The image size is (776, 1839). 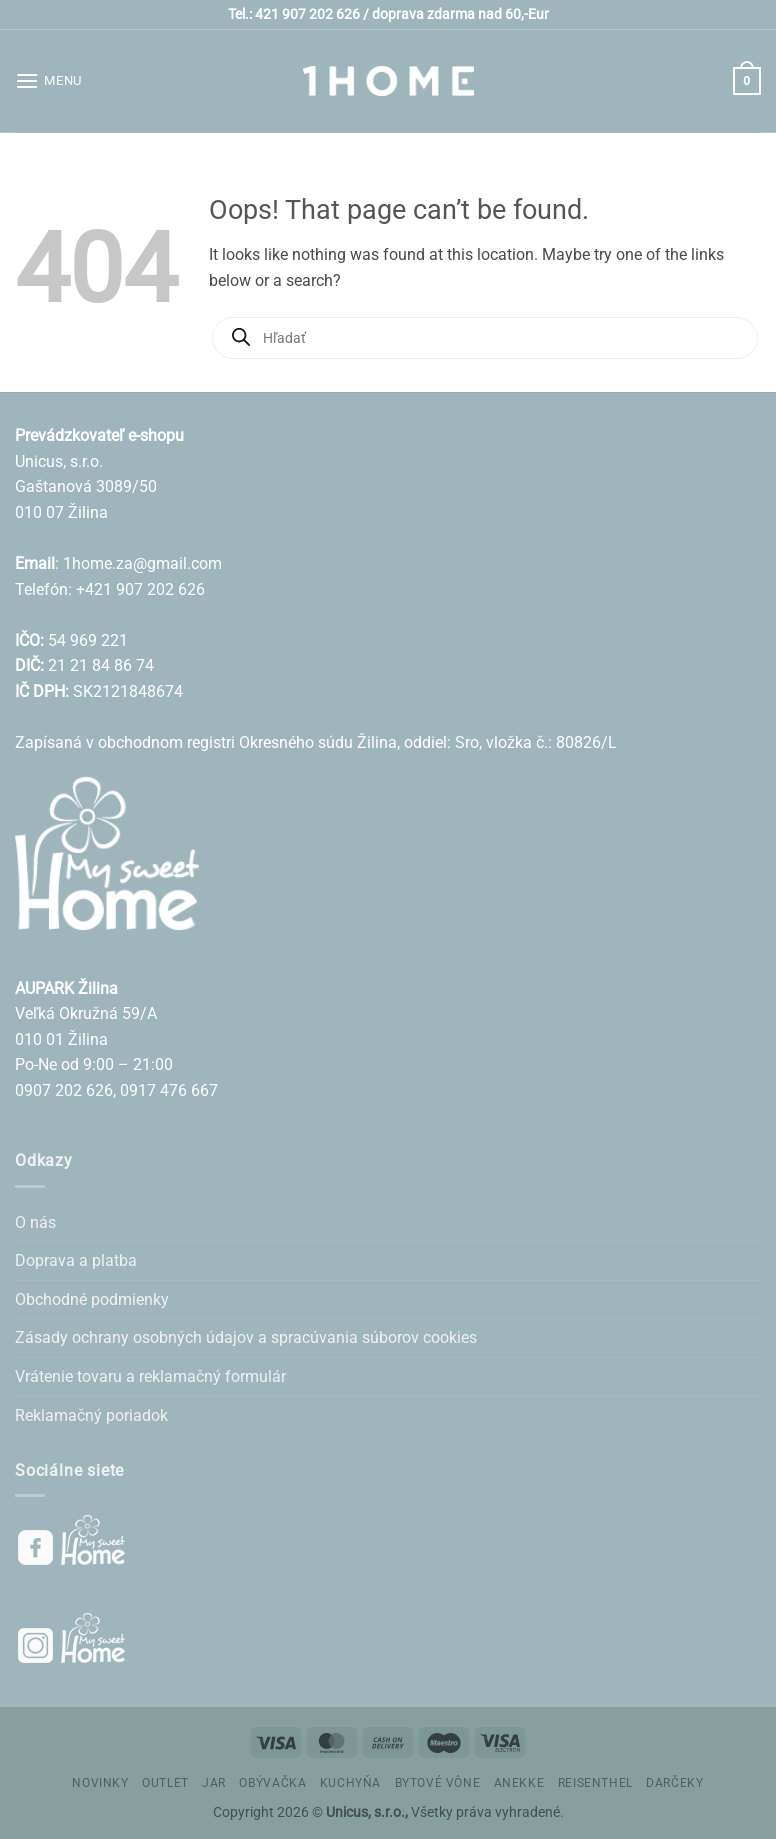 I want to click on JAR, so click(x=214, y=1783).